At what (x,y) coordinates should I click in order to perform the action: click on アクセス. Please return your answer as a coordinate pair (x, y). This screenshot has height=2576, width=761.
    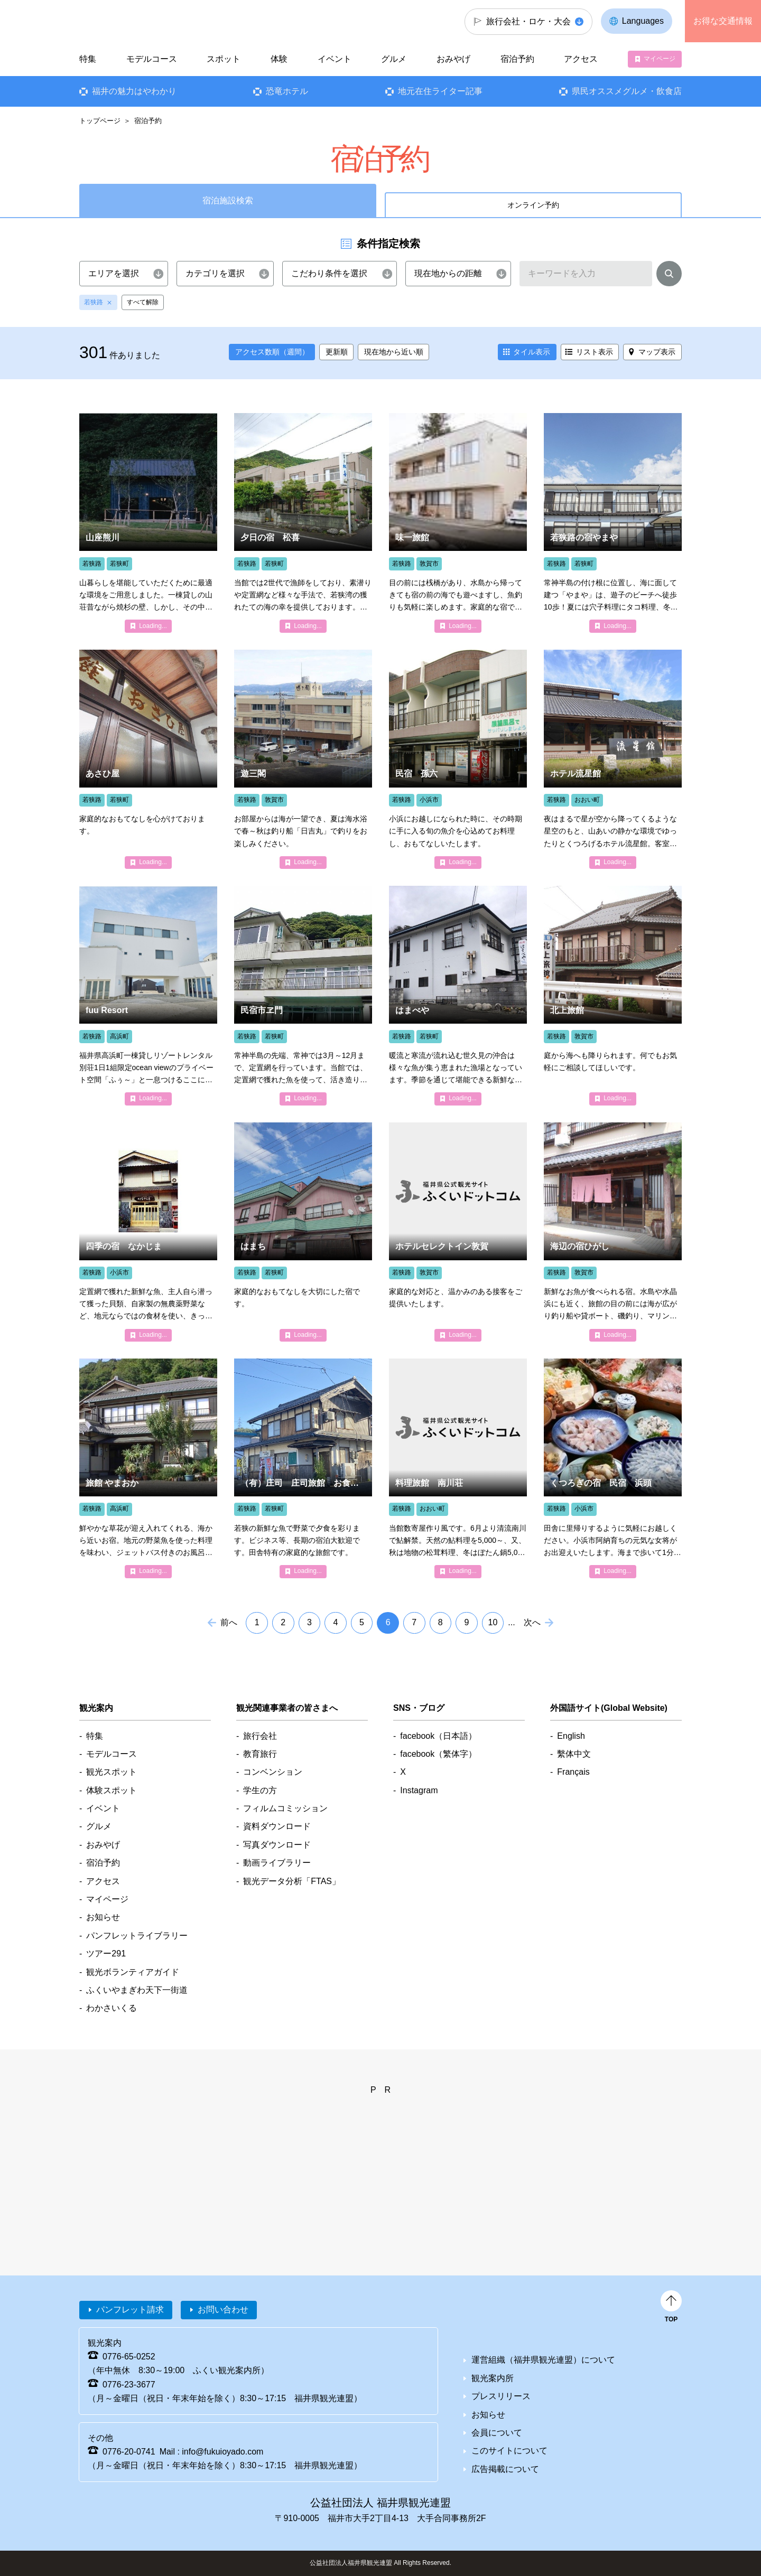
    Looking at the image, I should click on (581, 58).